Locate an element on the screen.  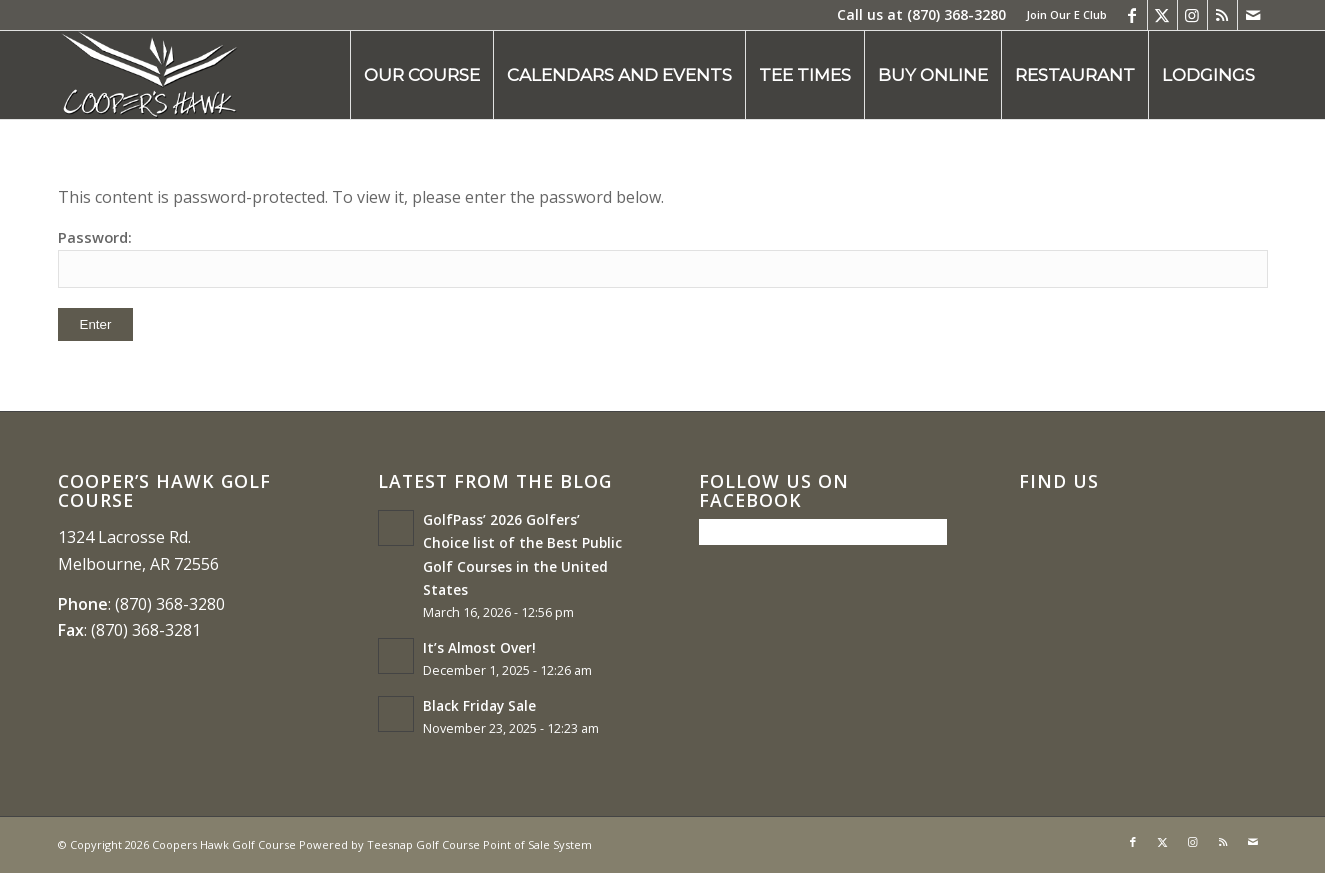
Join Our E Club is located at coordinates (1066, 14).